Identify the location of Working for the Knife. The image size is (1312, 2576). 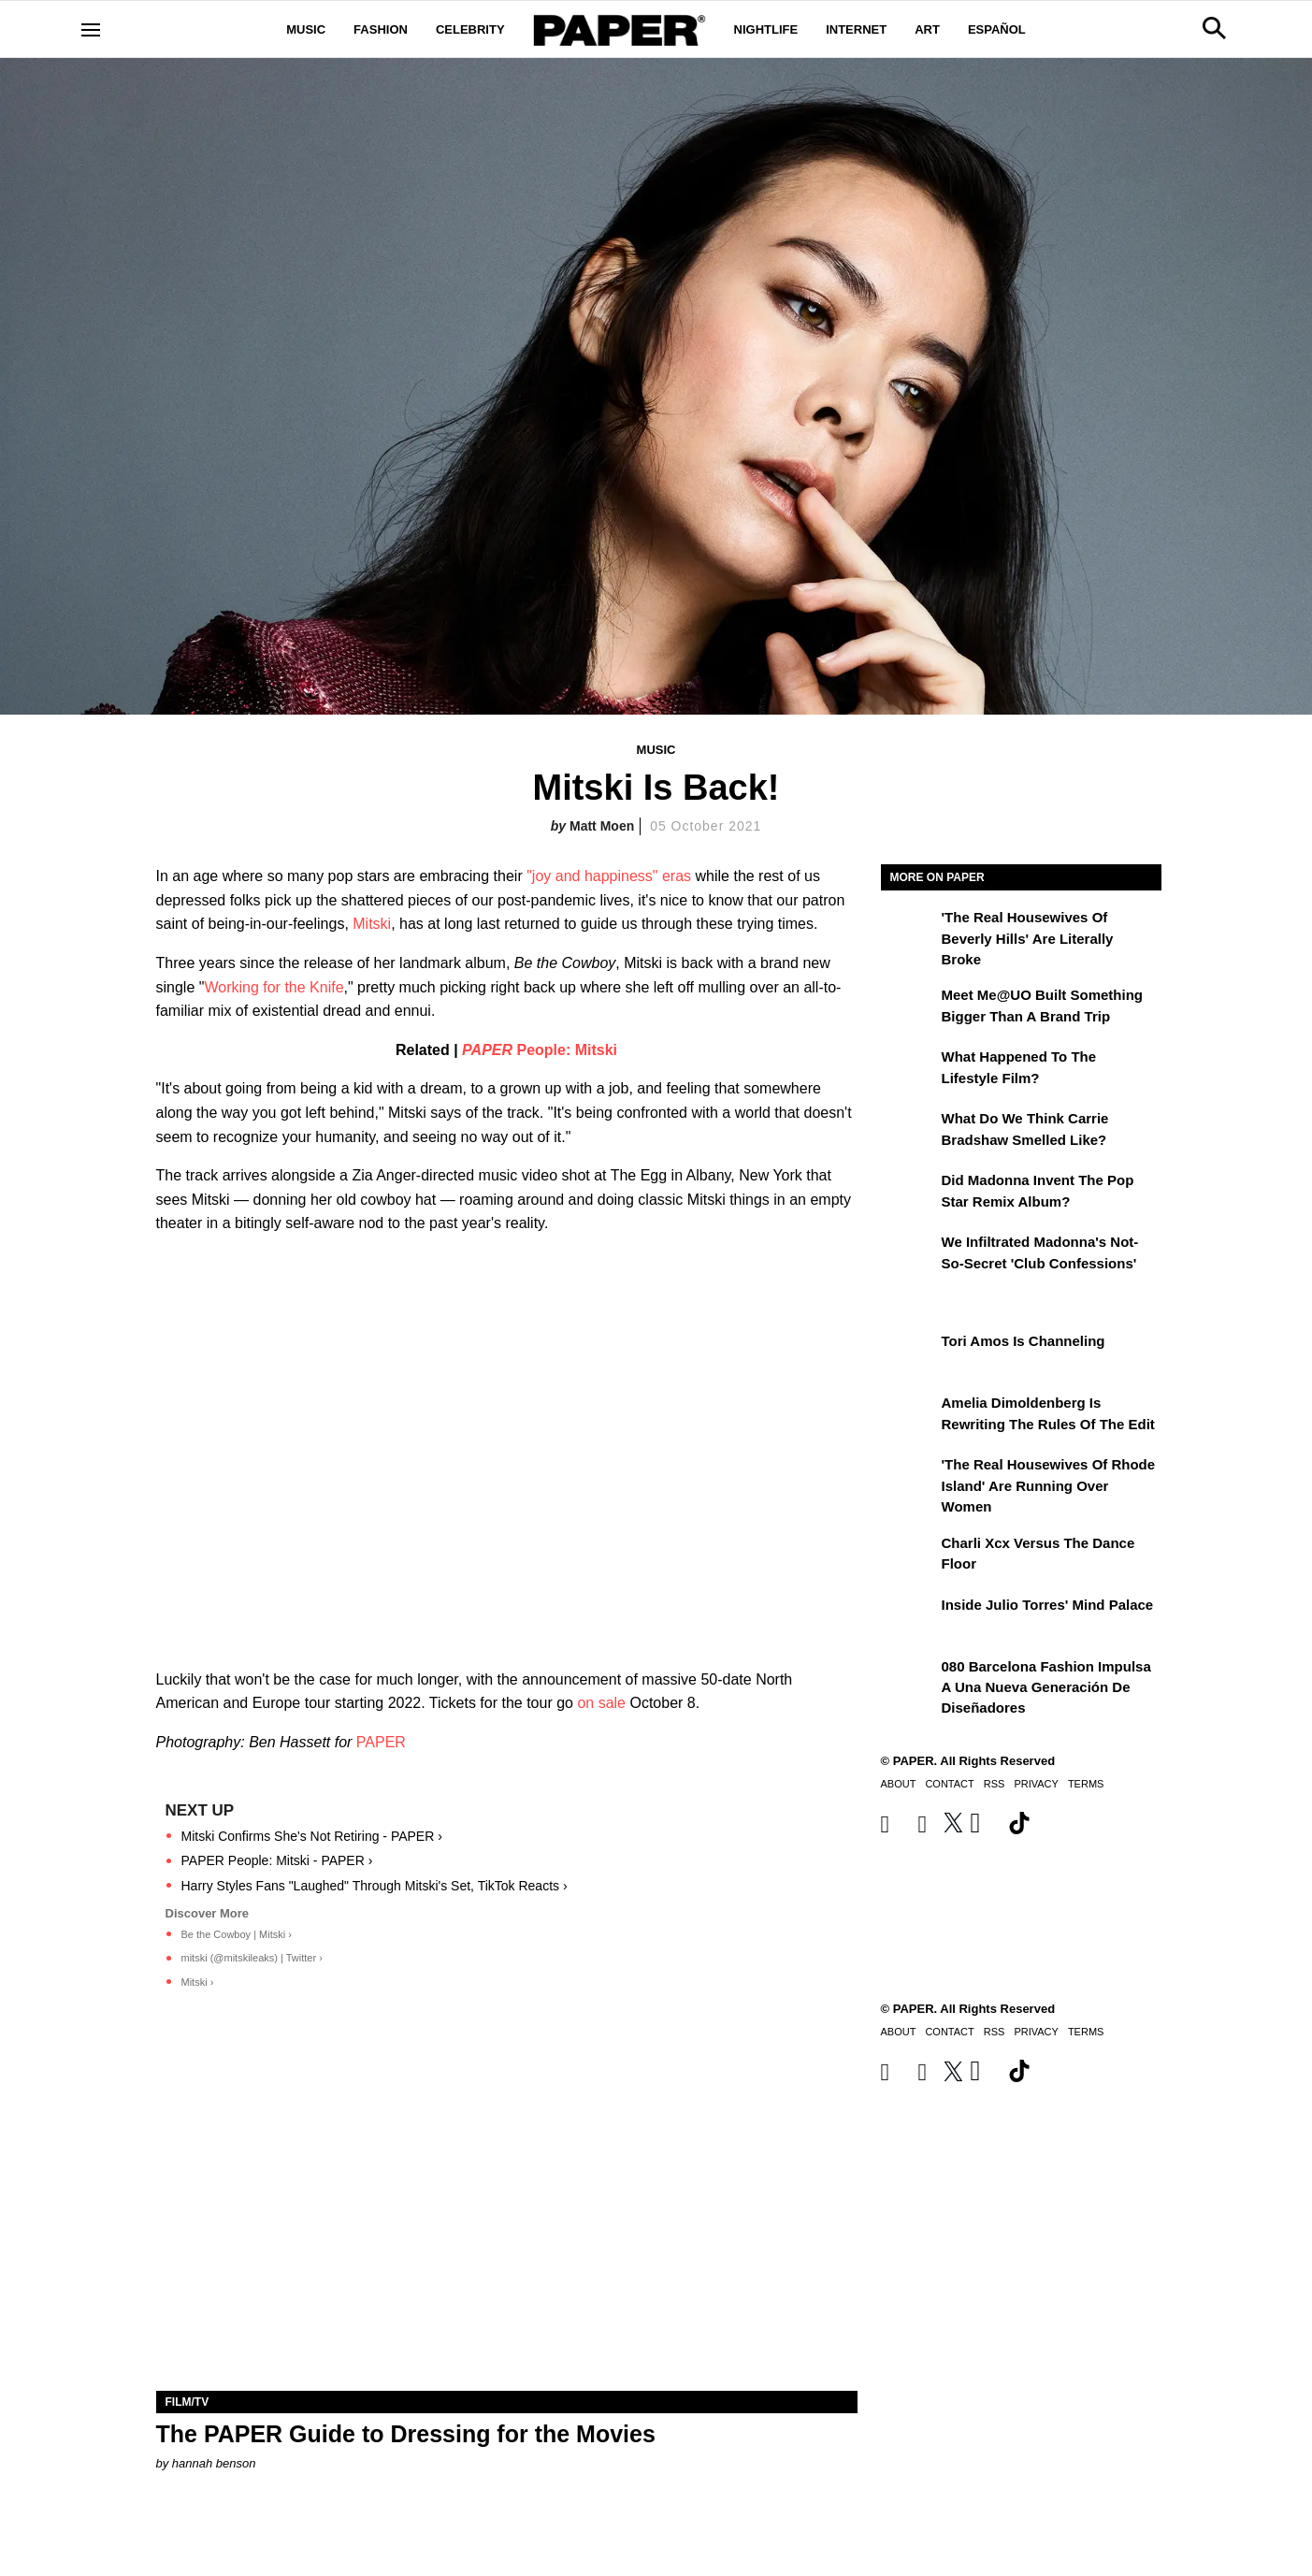
(273, 987).